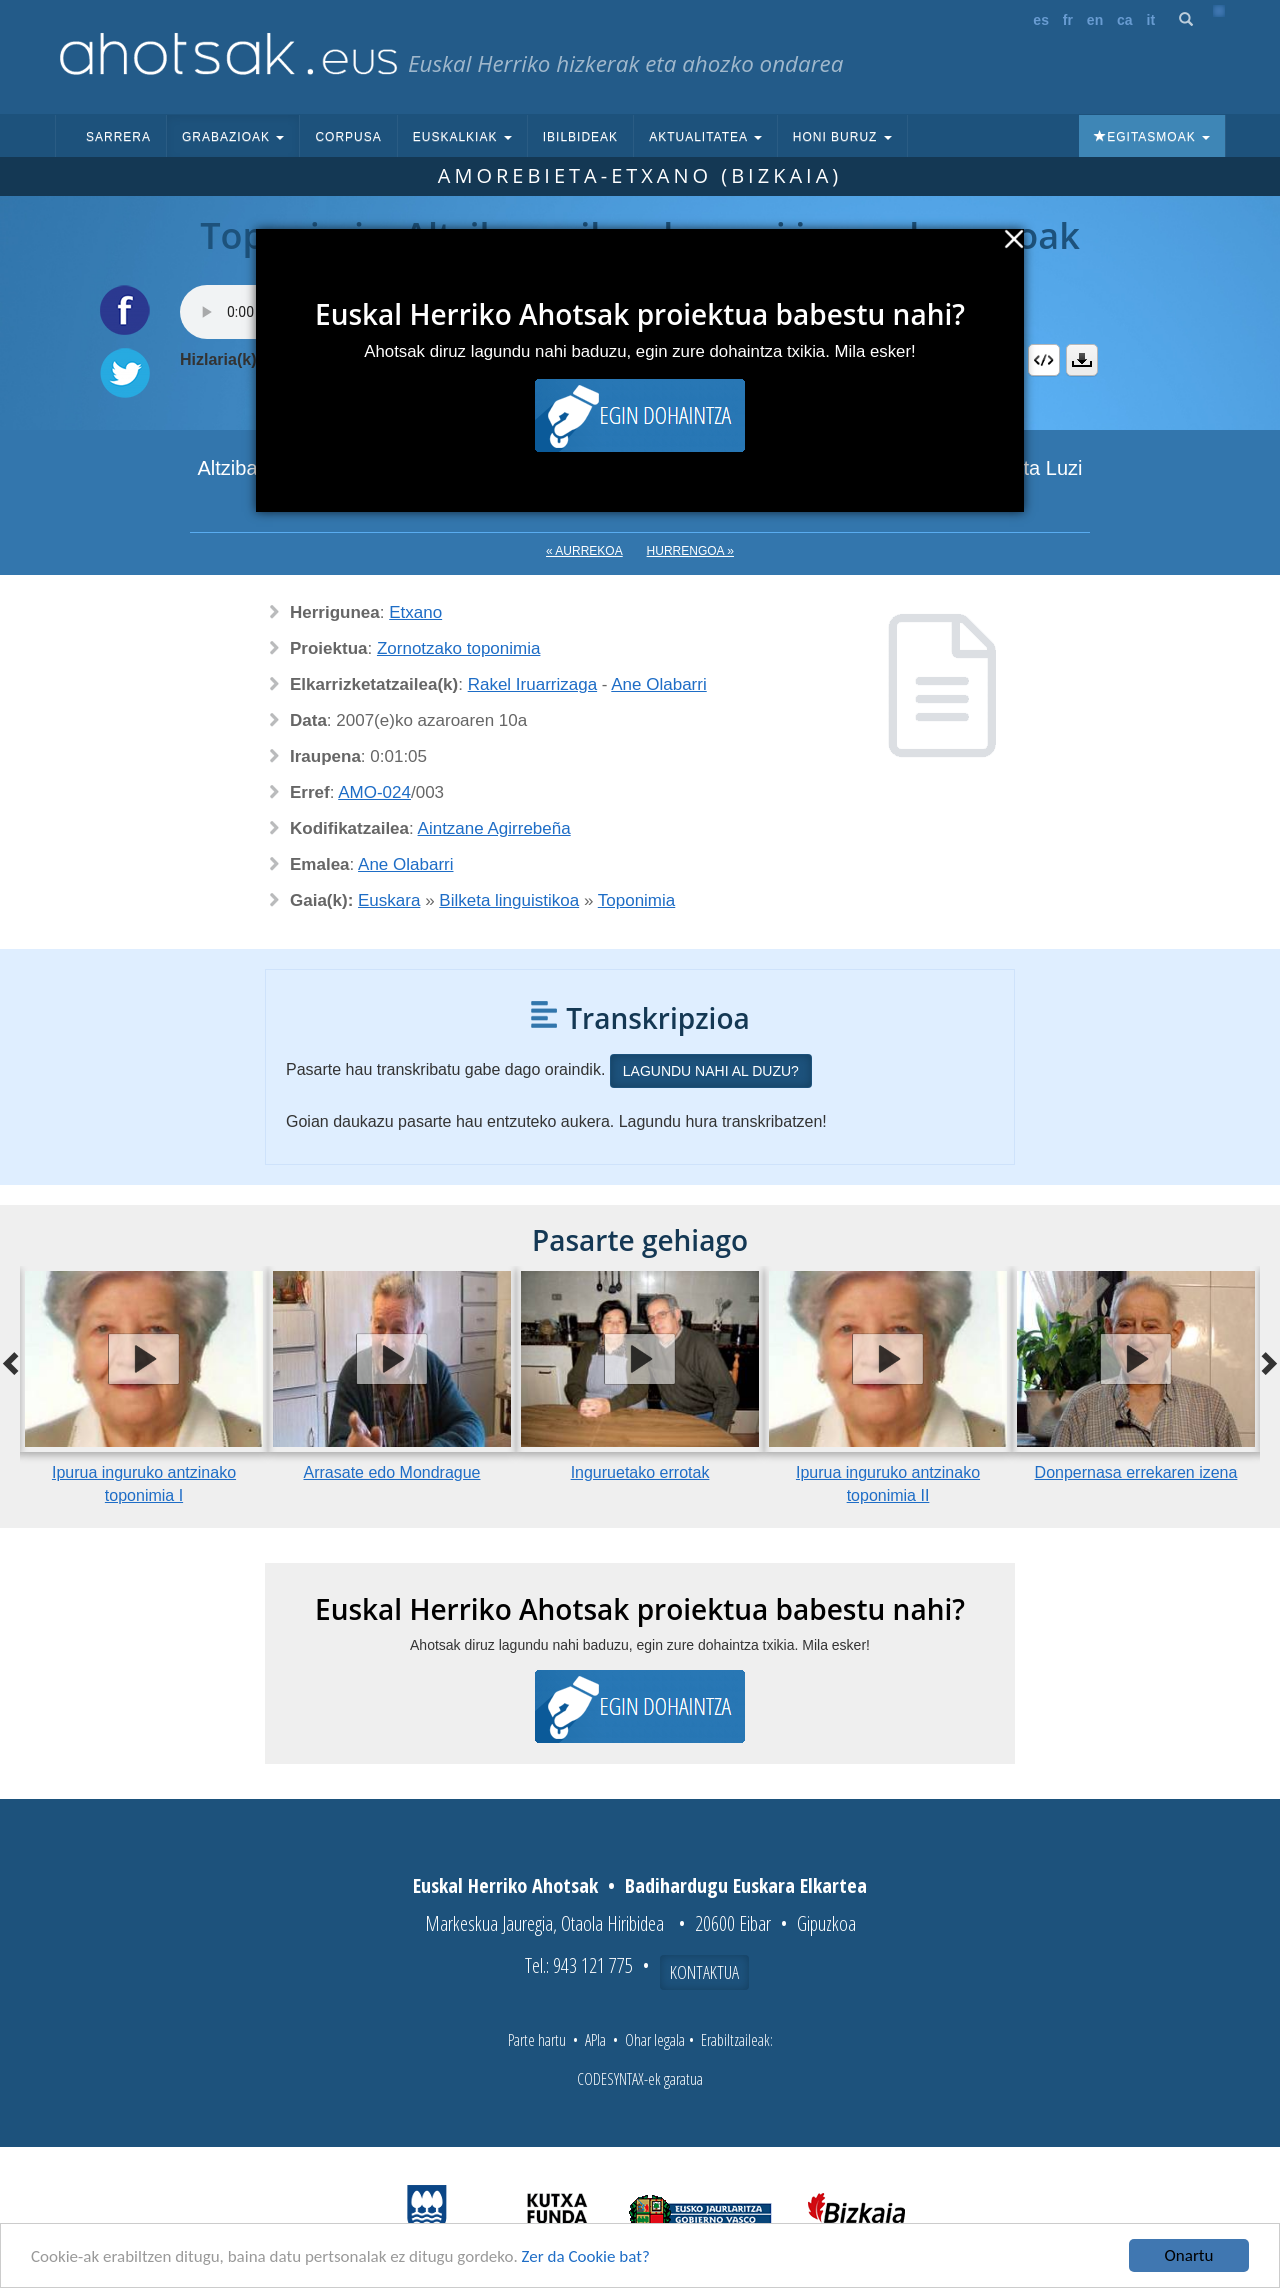  I want to click on Badihardugu Euskara Elkartea, so click(746, 1885).